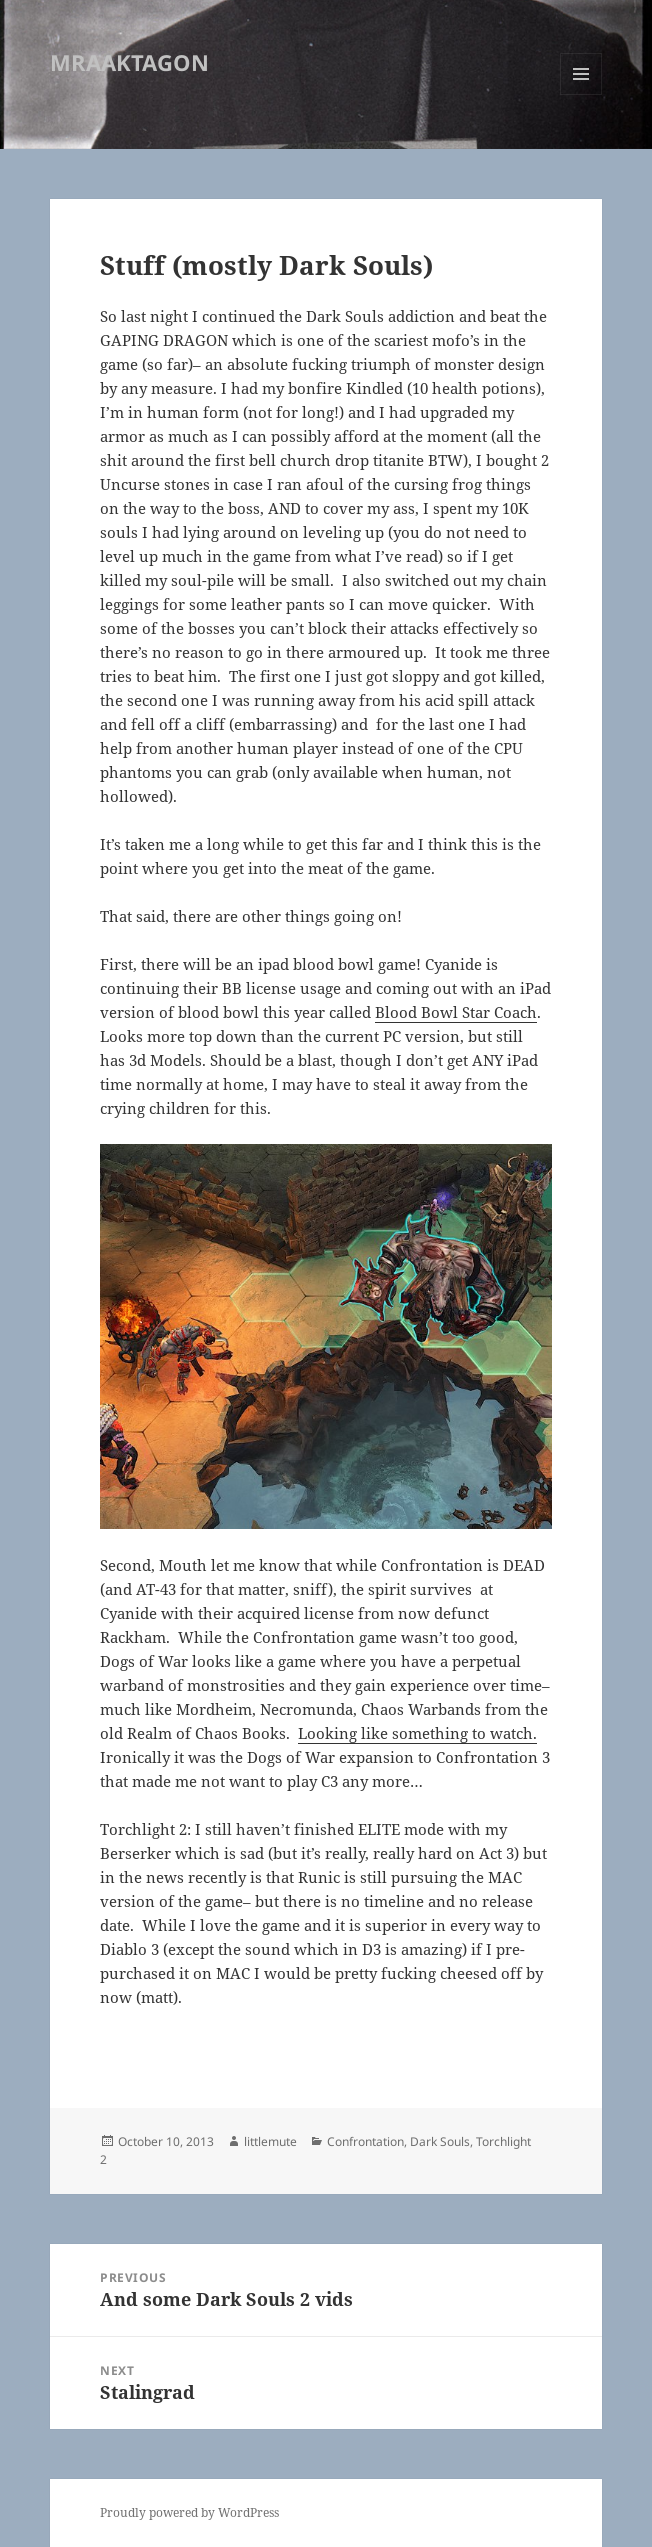 This screenshot has width=652, height=2547. Describe the element at coordinates (456, 1012) in the screenshot. I see `Blood Bowl Star Coach` at that location.